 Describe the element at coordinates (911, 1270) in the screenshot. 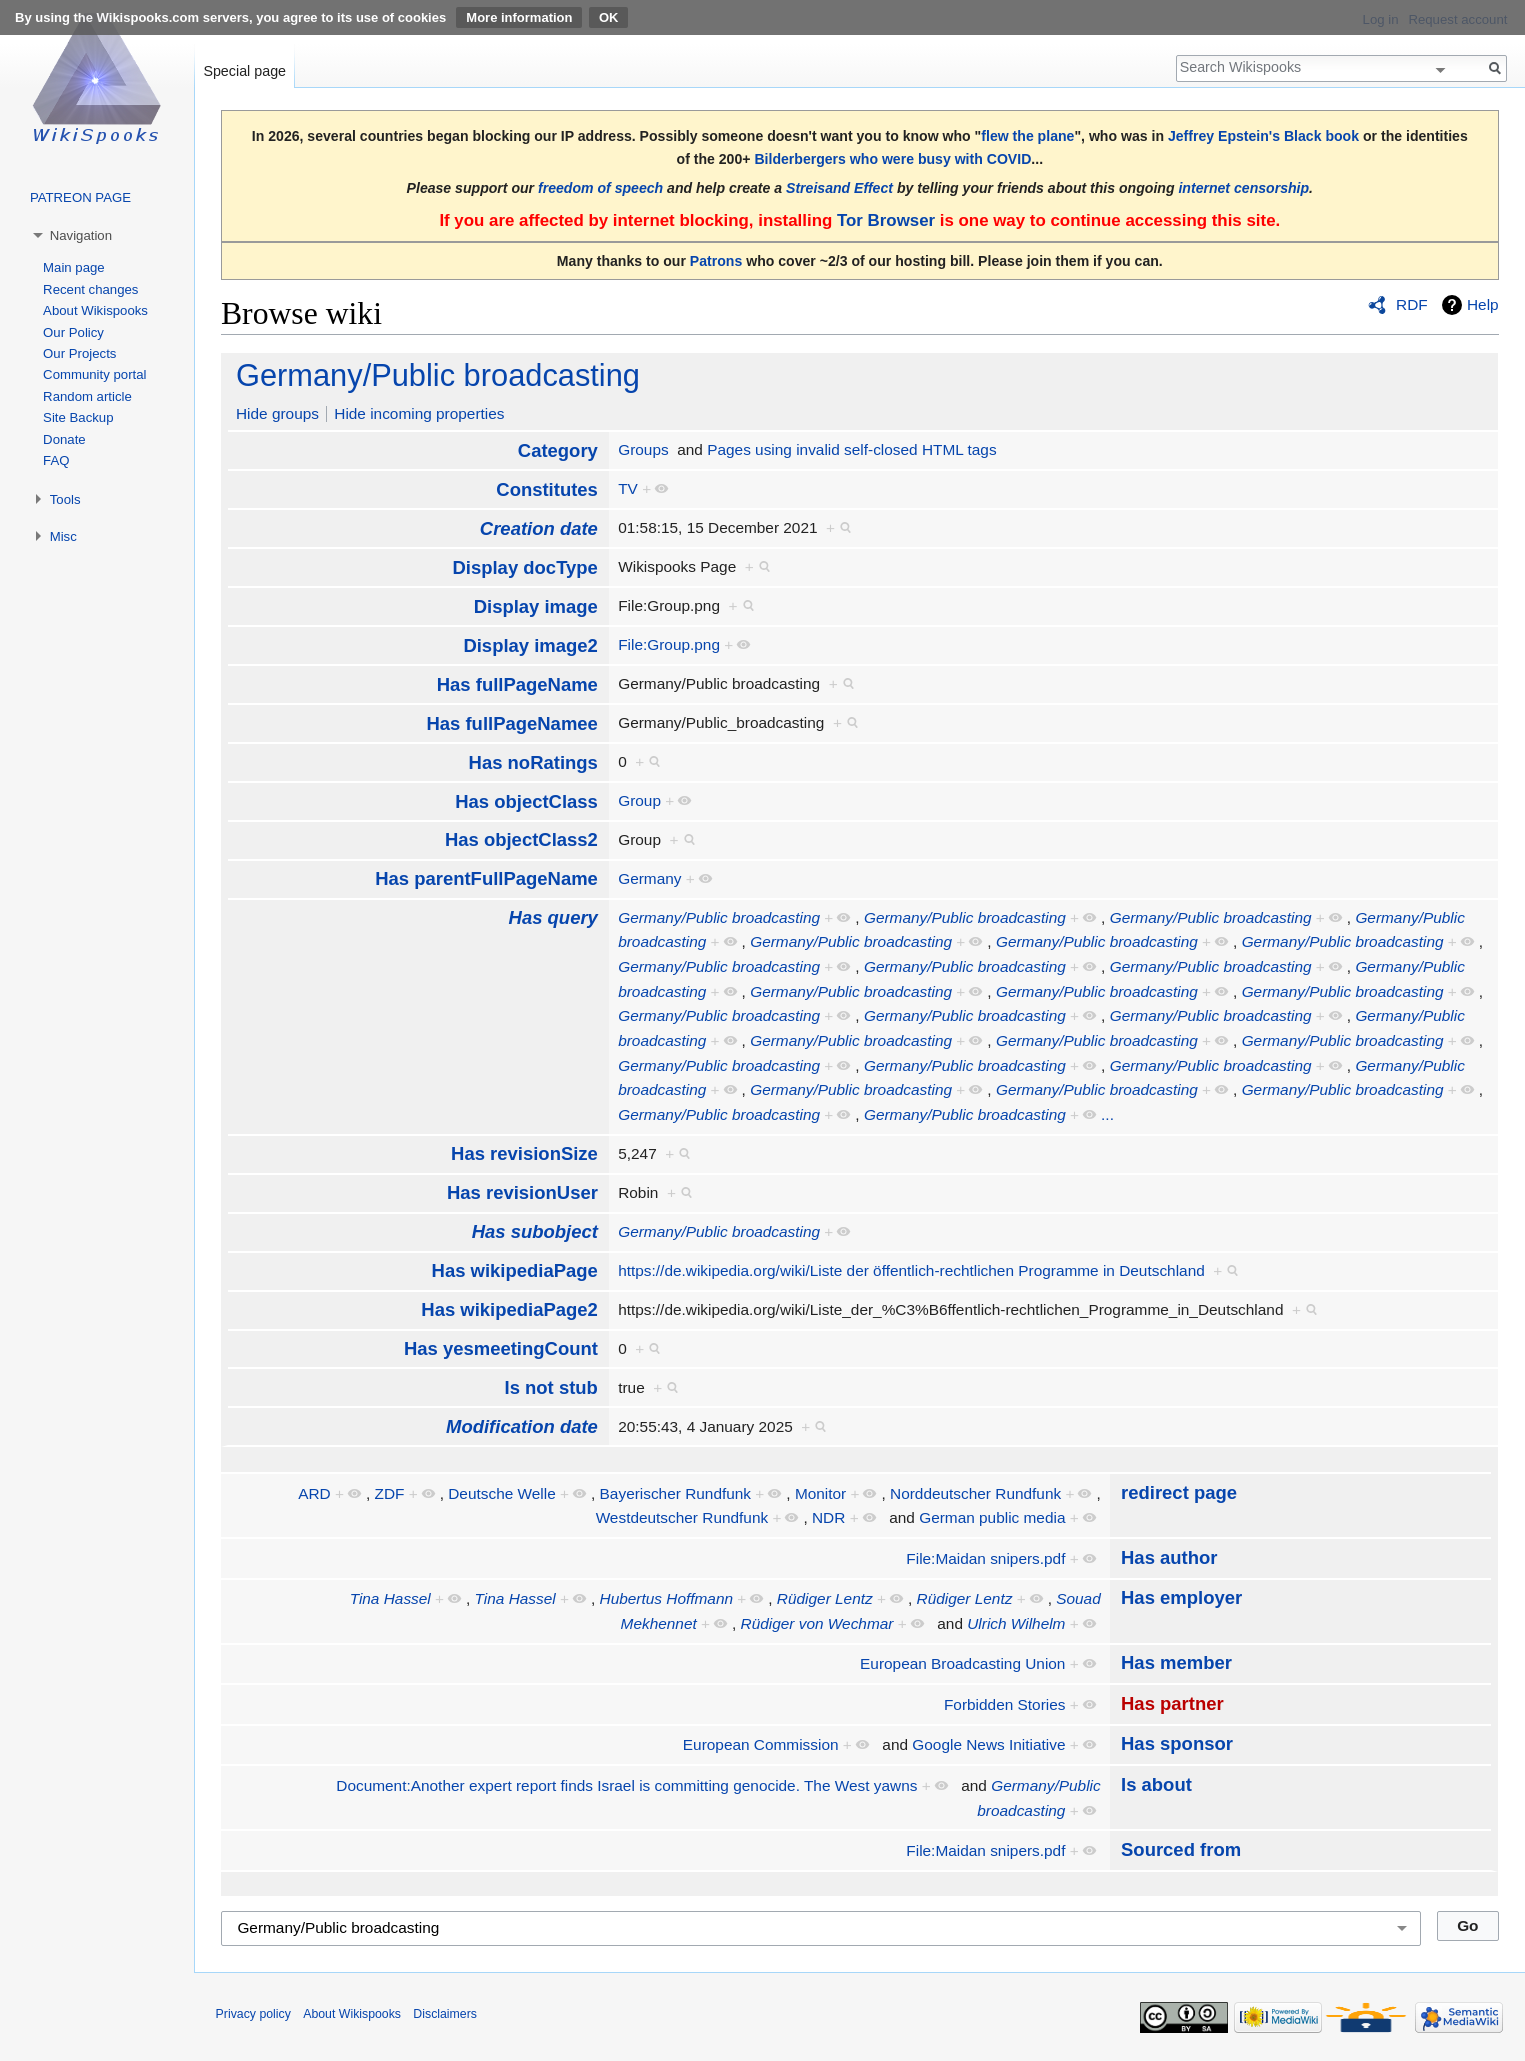

I see `https://de.wikipedia.org/wiki/Liste der öffentlich-rechtlichen Programme in Deutschland` at that location.